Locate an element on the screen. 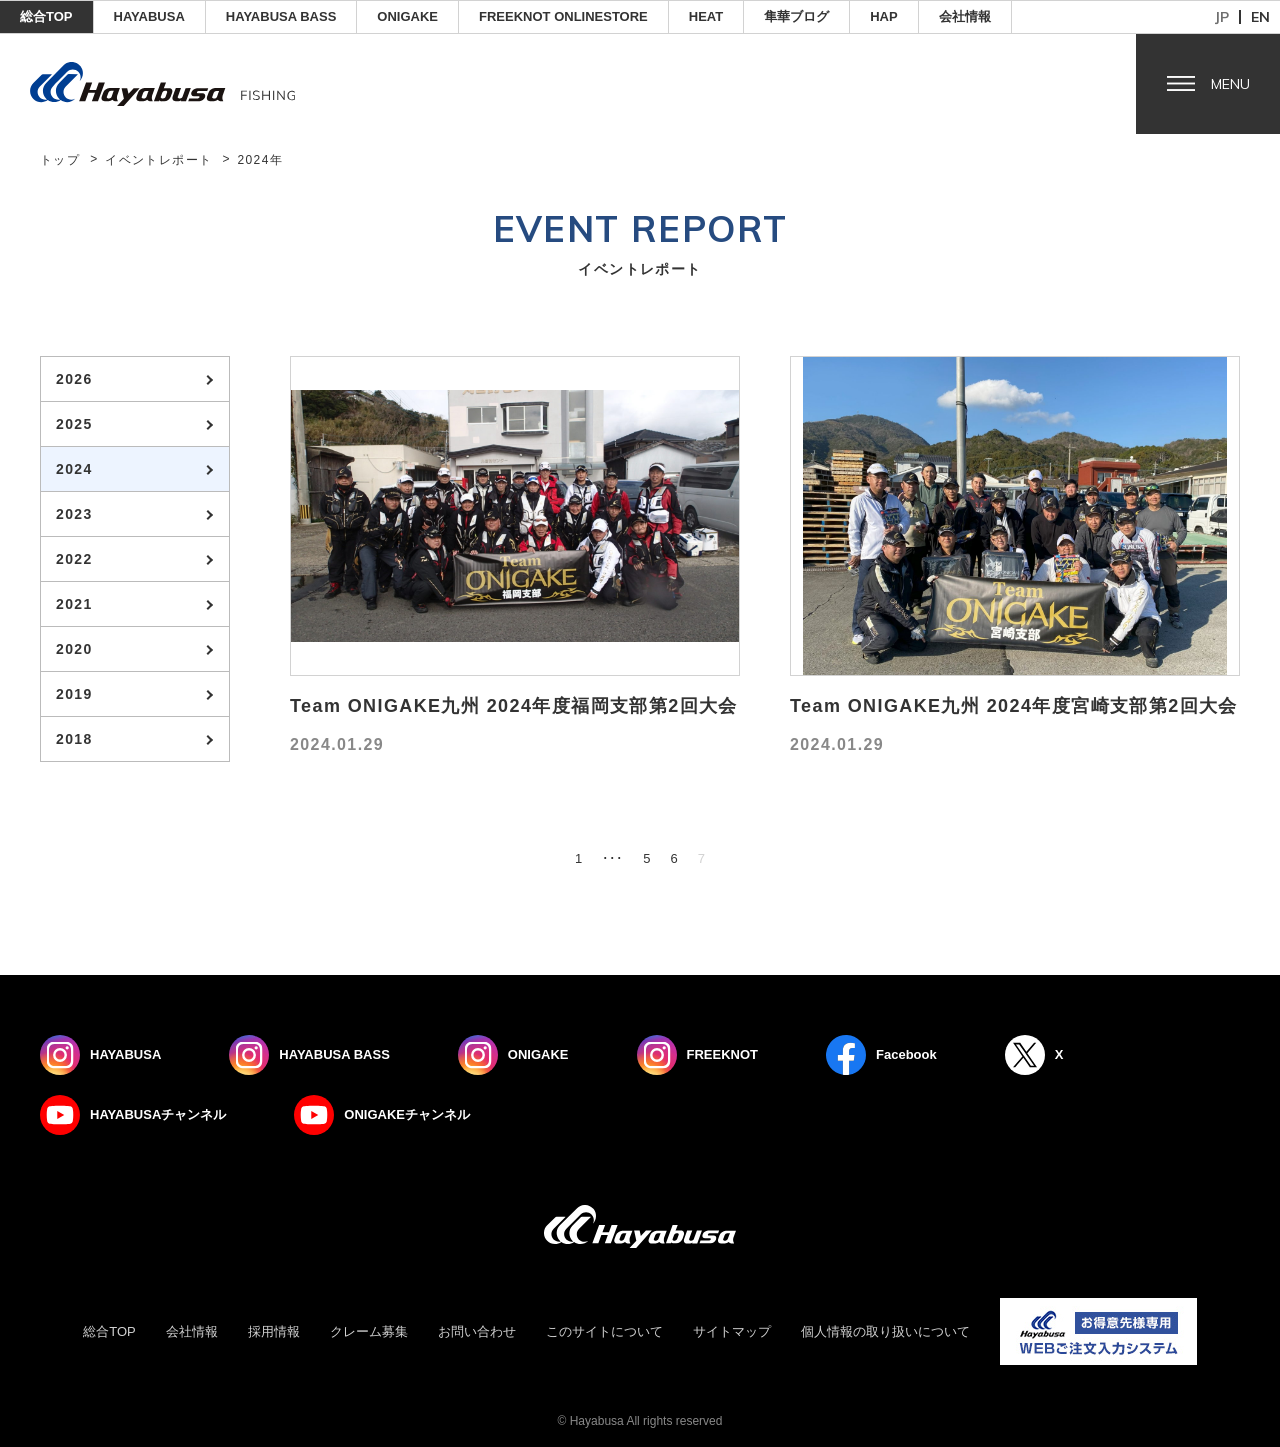  総合TOP is located at coordinates (46, 16).